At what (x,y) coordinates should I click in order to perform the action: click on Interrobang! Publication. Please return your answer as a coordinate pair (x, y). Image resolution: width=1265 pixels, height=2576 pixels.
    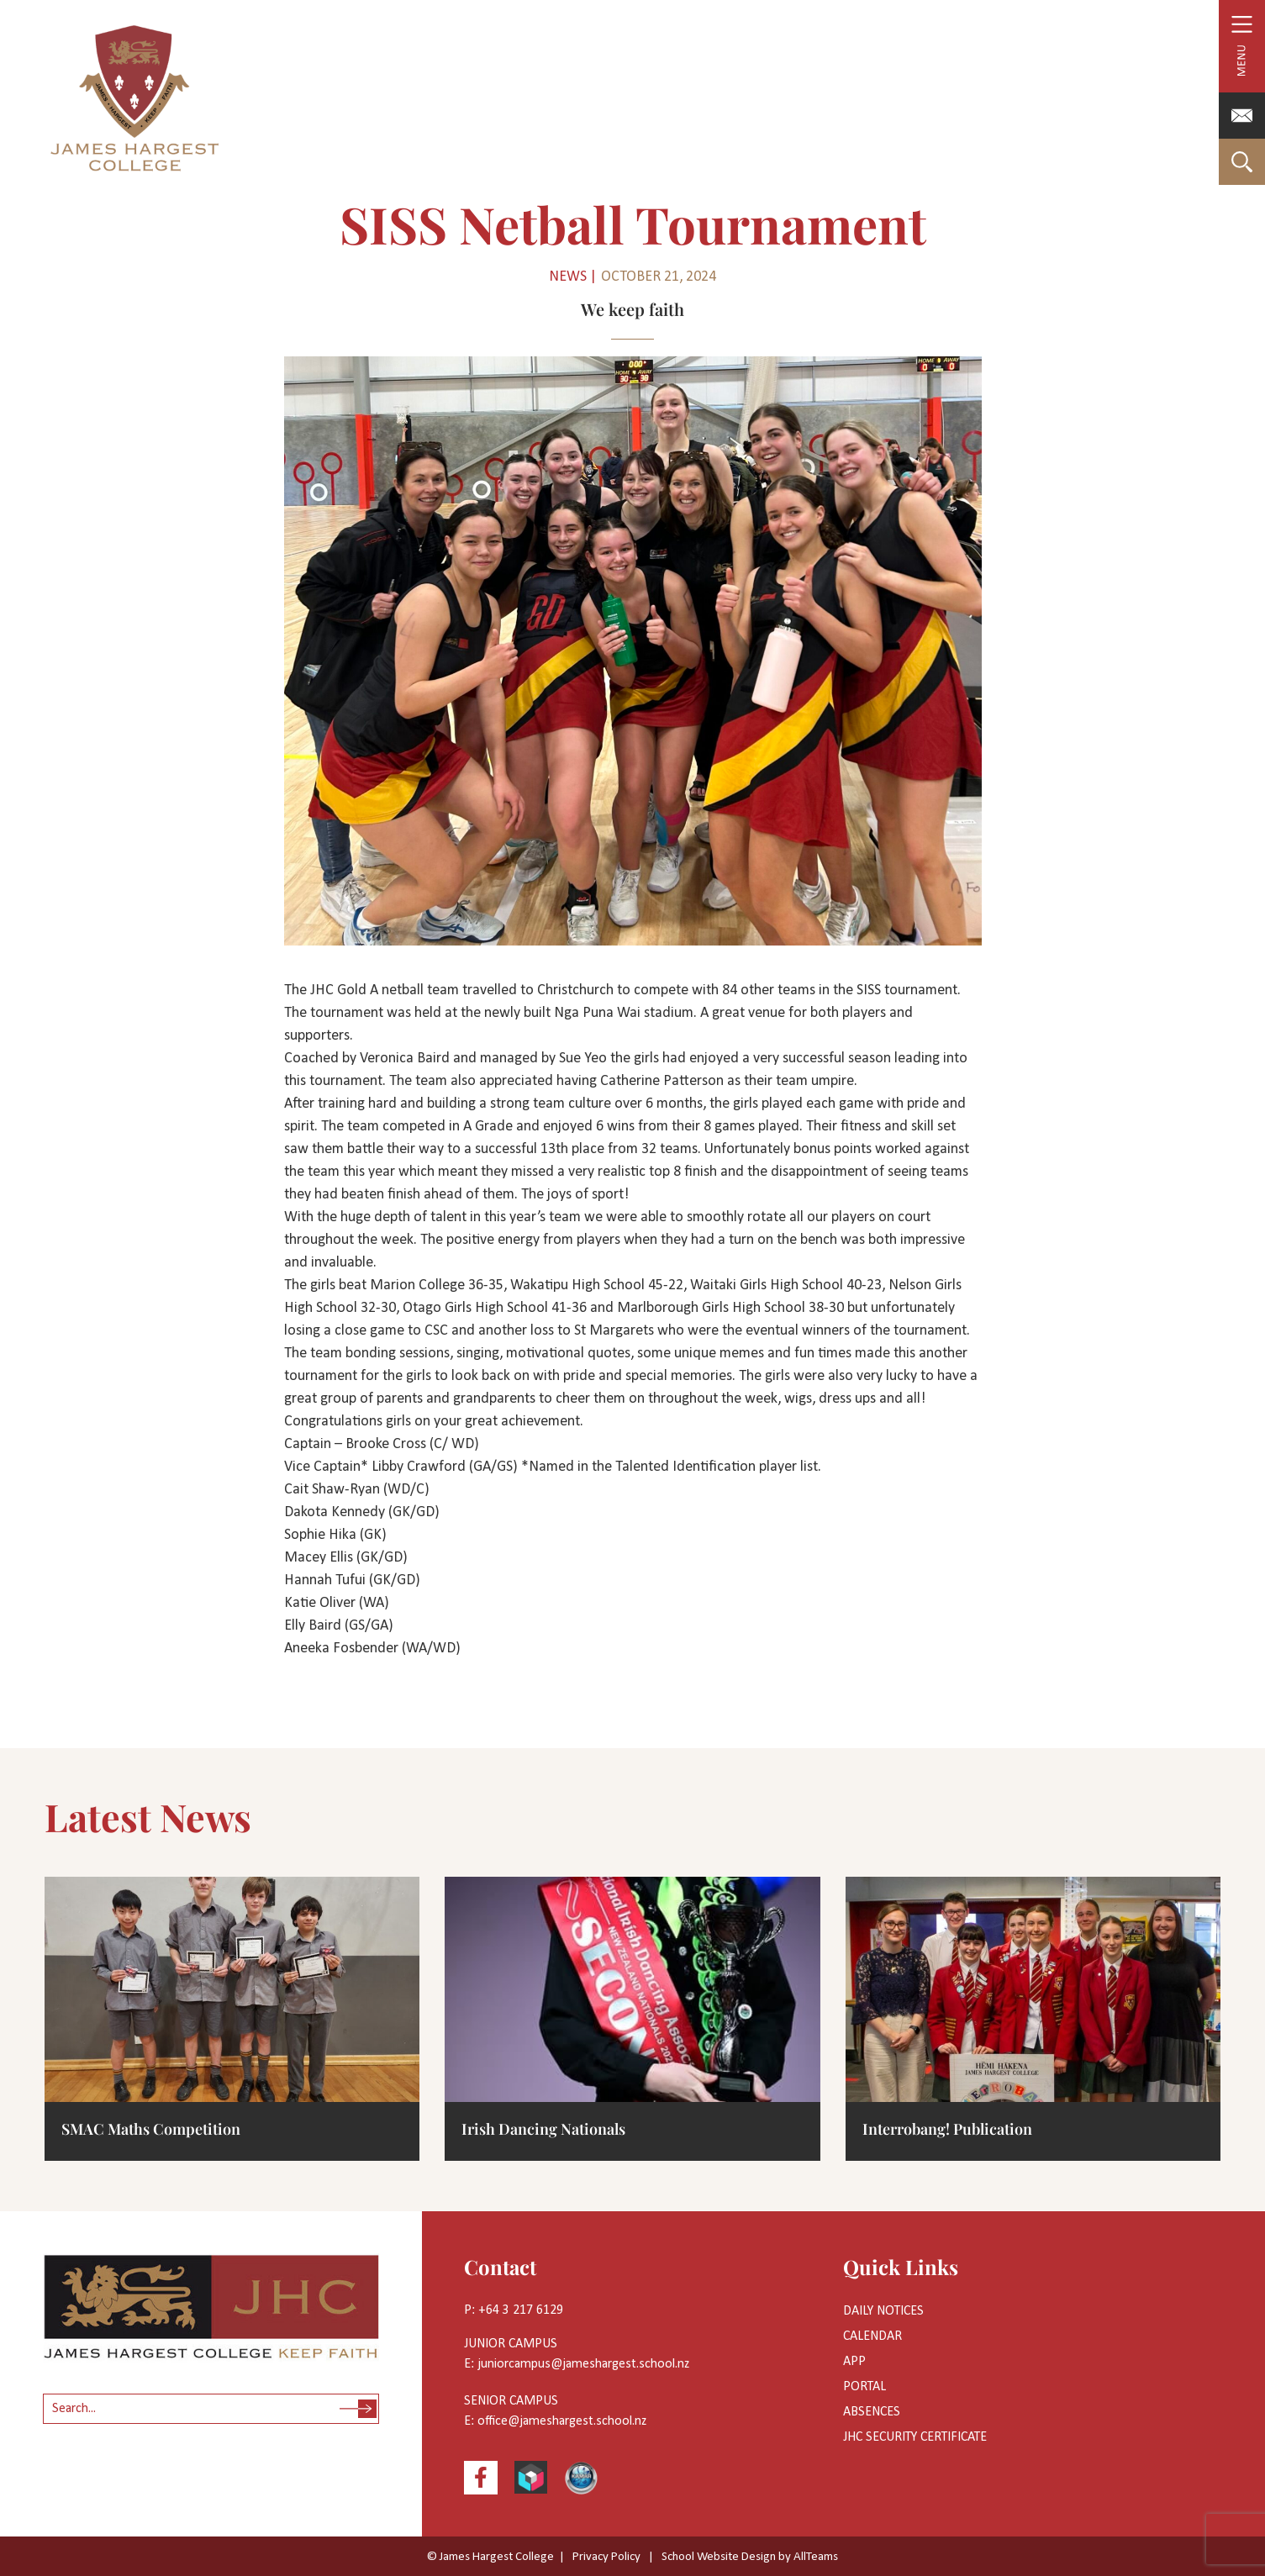
    Looking at the image, I should click on (947, 2129).